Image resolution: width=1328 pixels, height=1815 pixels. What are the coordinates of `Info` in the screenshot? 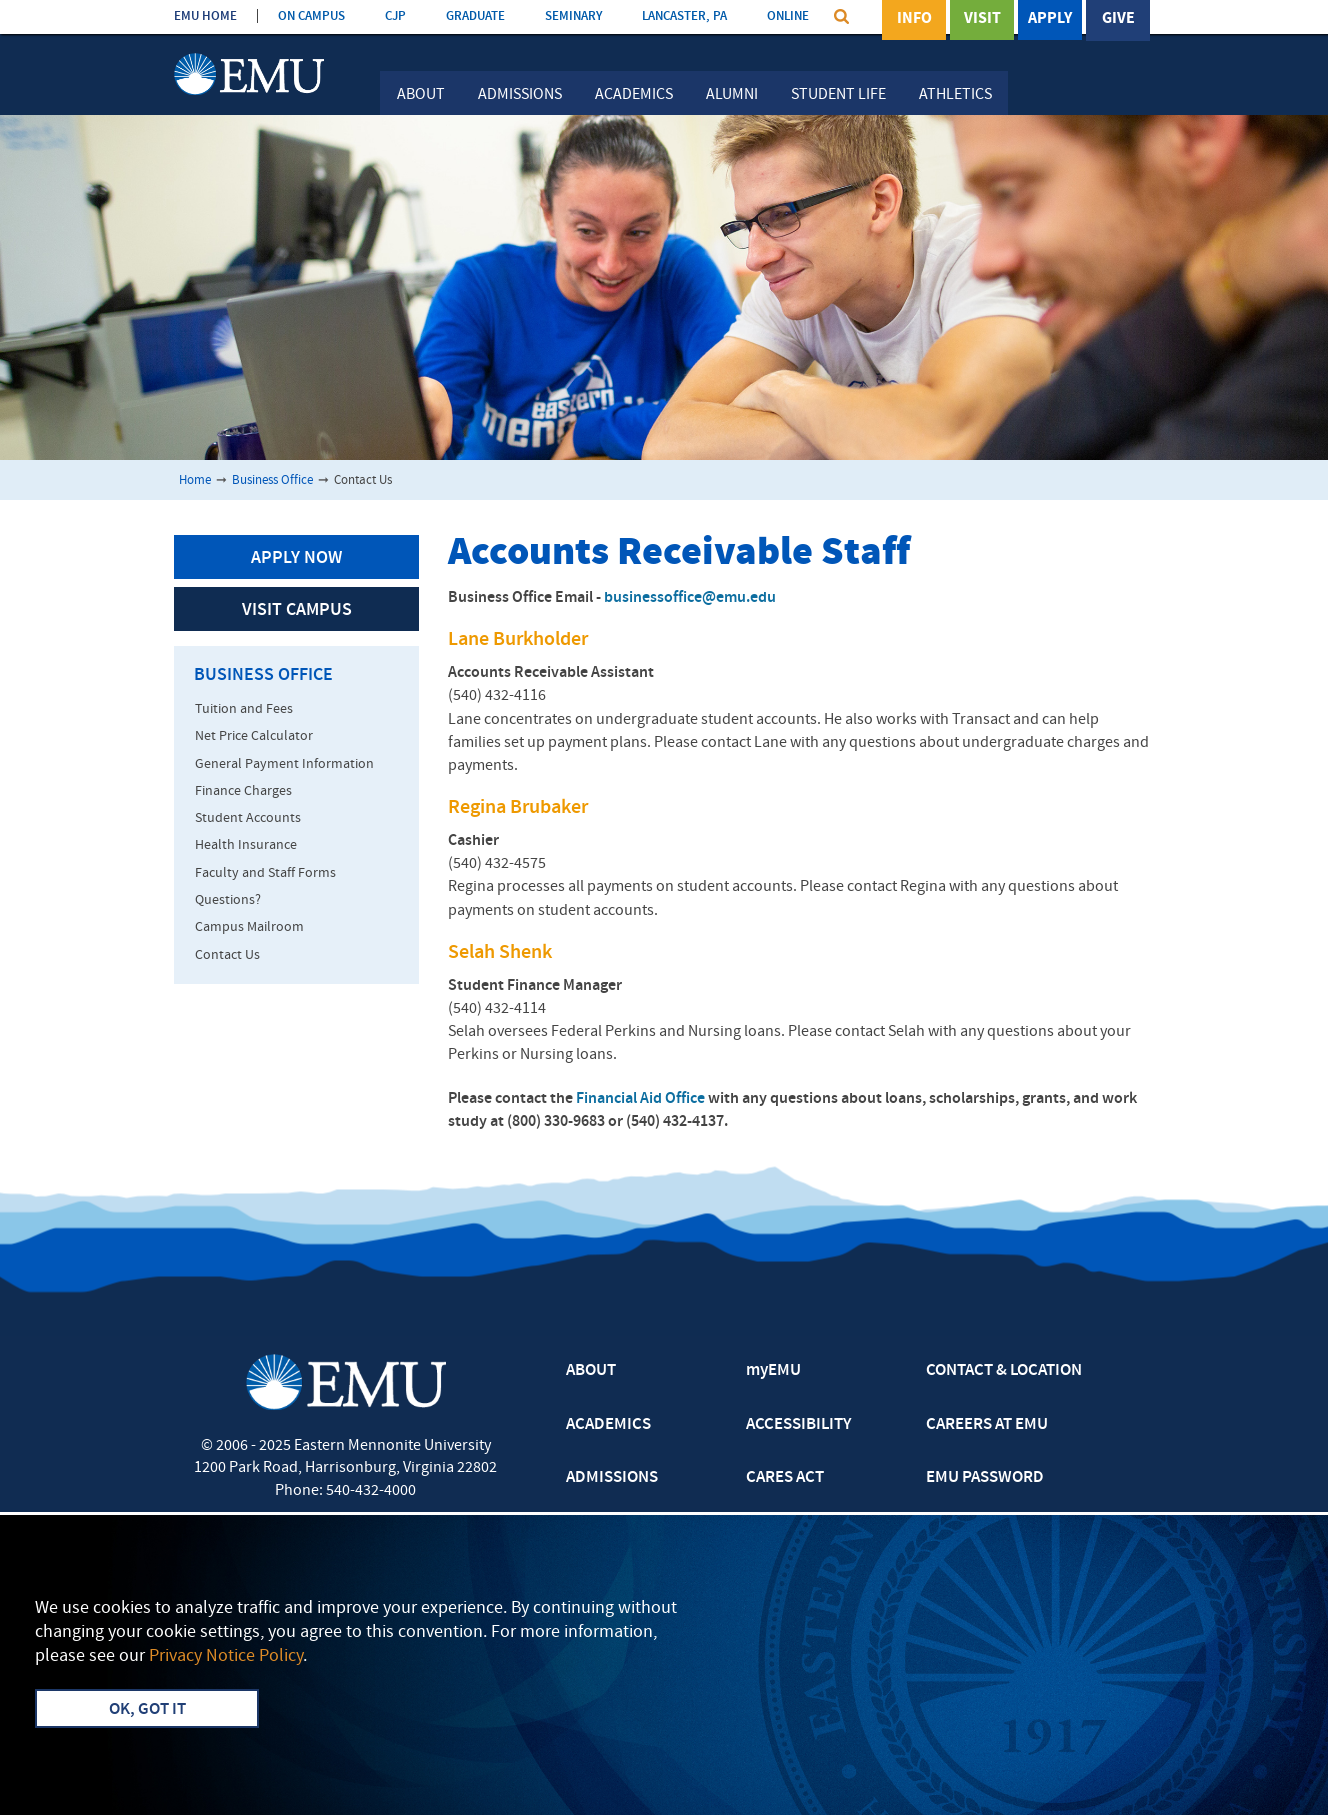 It's located at (914, 19).